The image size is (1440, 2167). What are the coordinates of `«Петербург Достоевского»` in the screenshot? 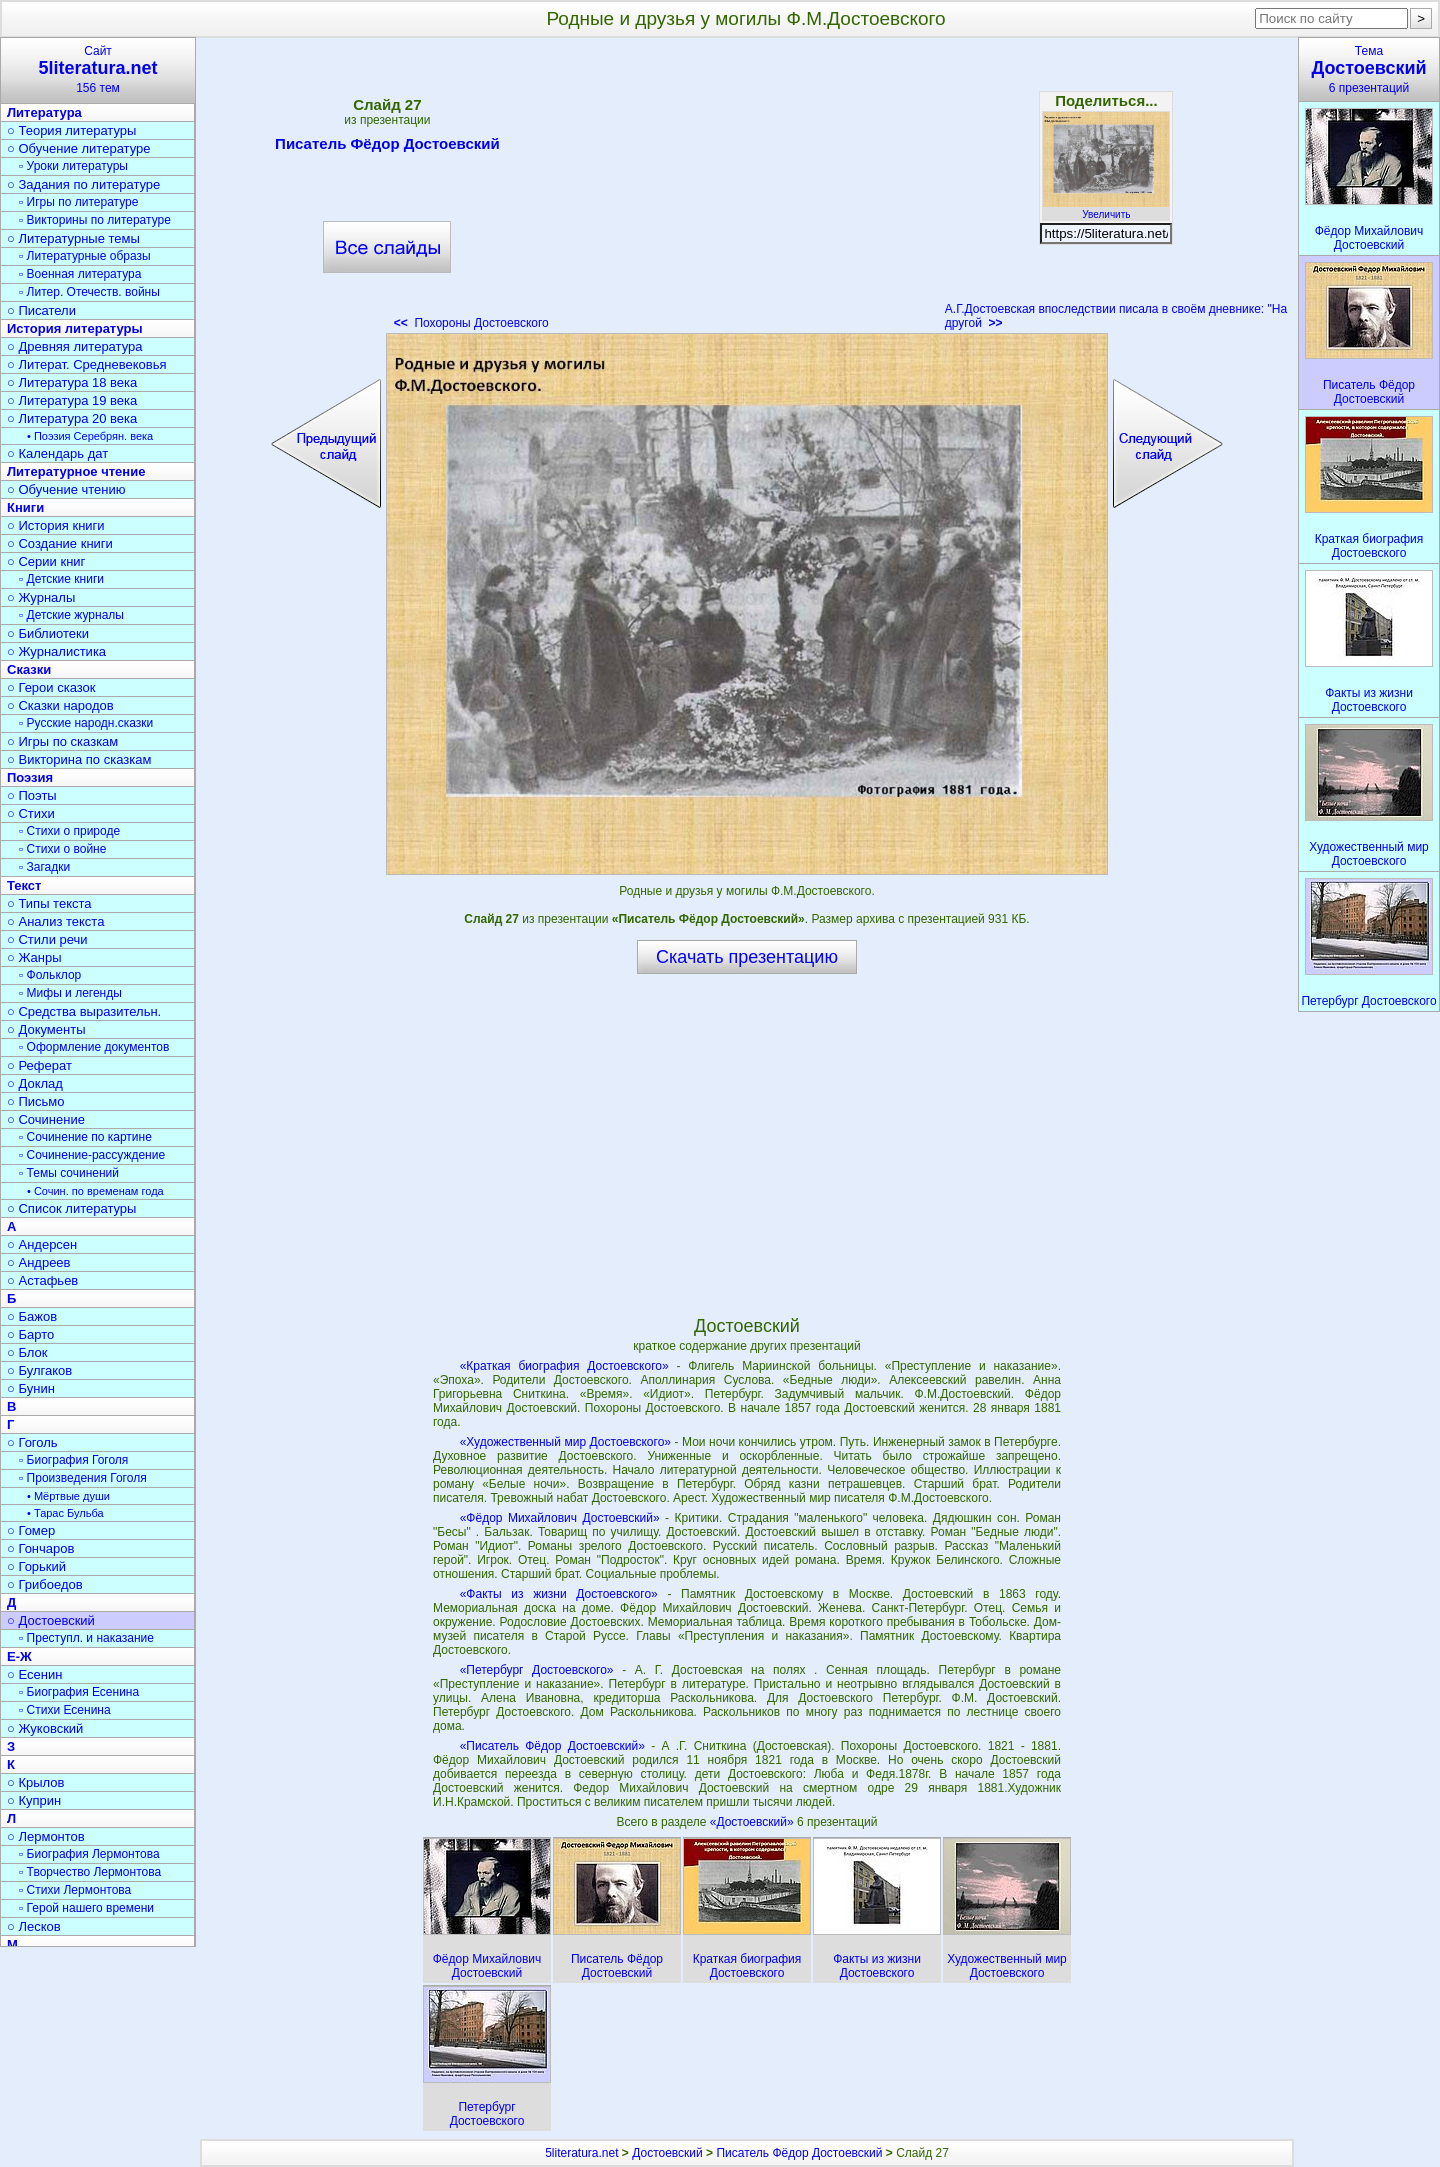 It's located at (537, 1670).